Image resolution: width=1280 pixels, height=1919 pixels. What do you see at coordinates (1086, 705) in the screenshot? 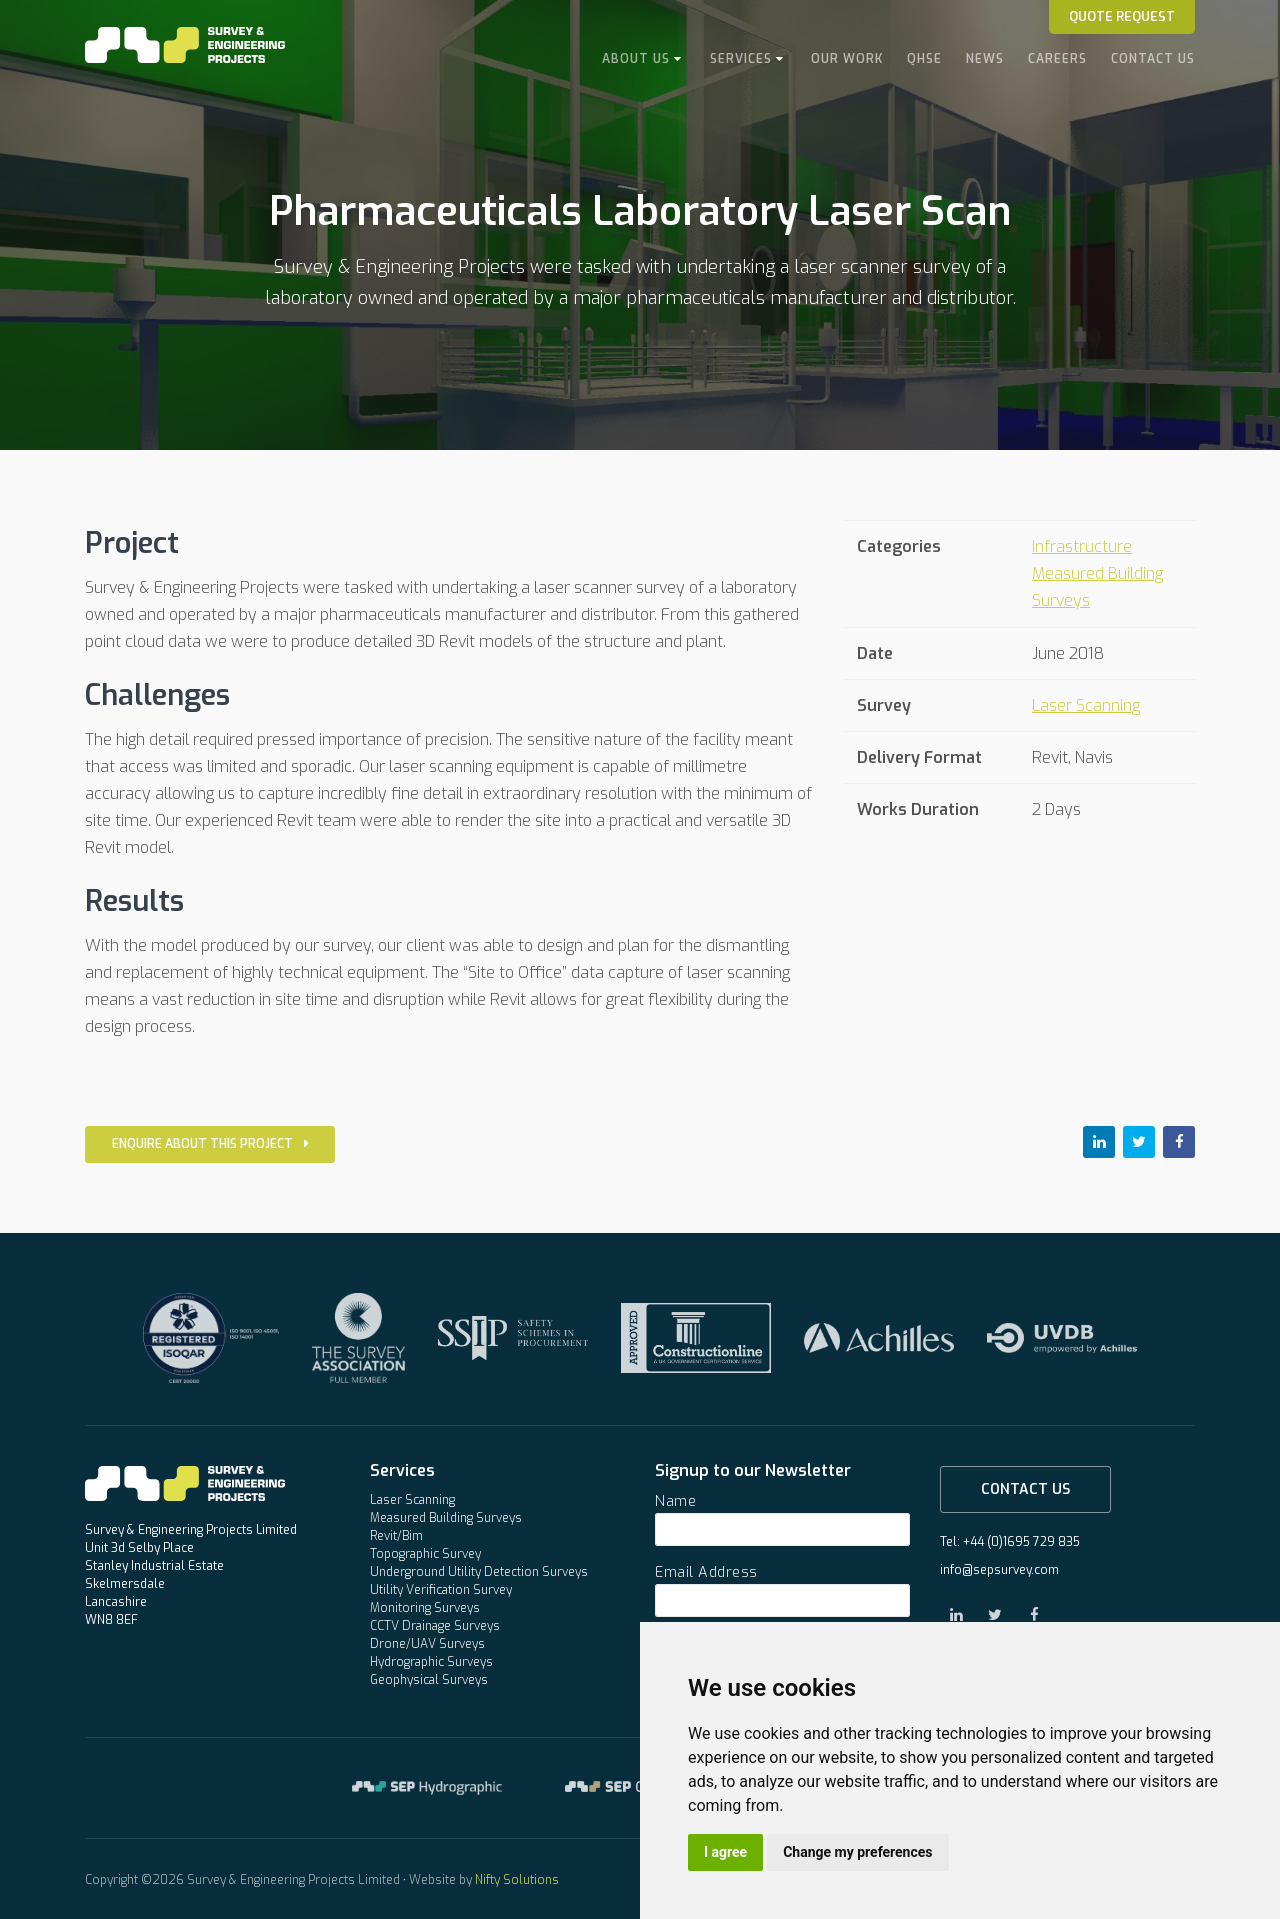
I see `Laser Scanning` at bounding box center [1086, 705].